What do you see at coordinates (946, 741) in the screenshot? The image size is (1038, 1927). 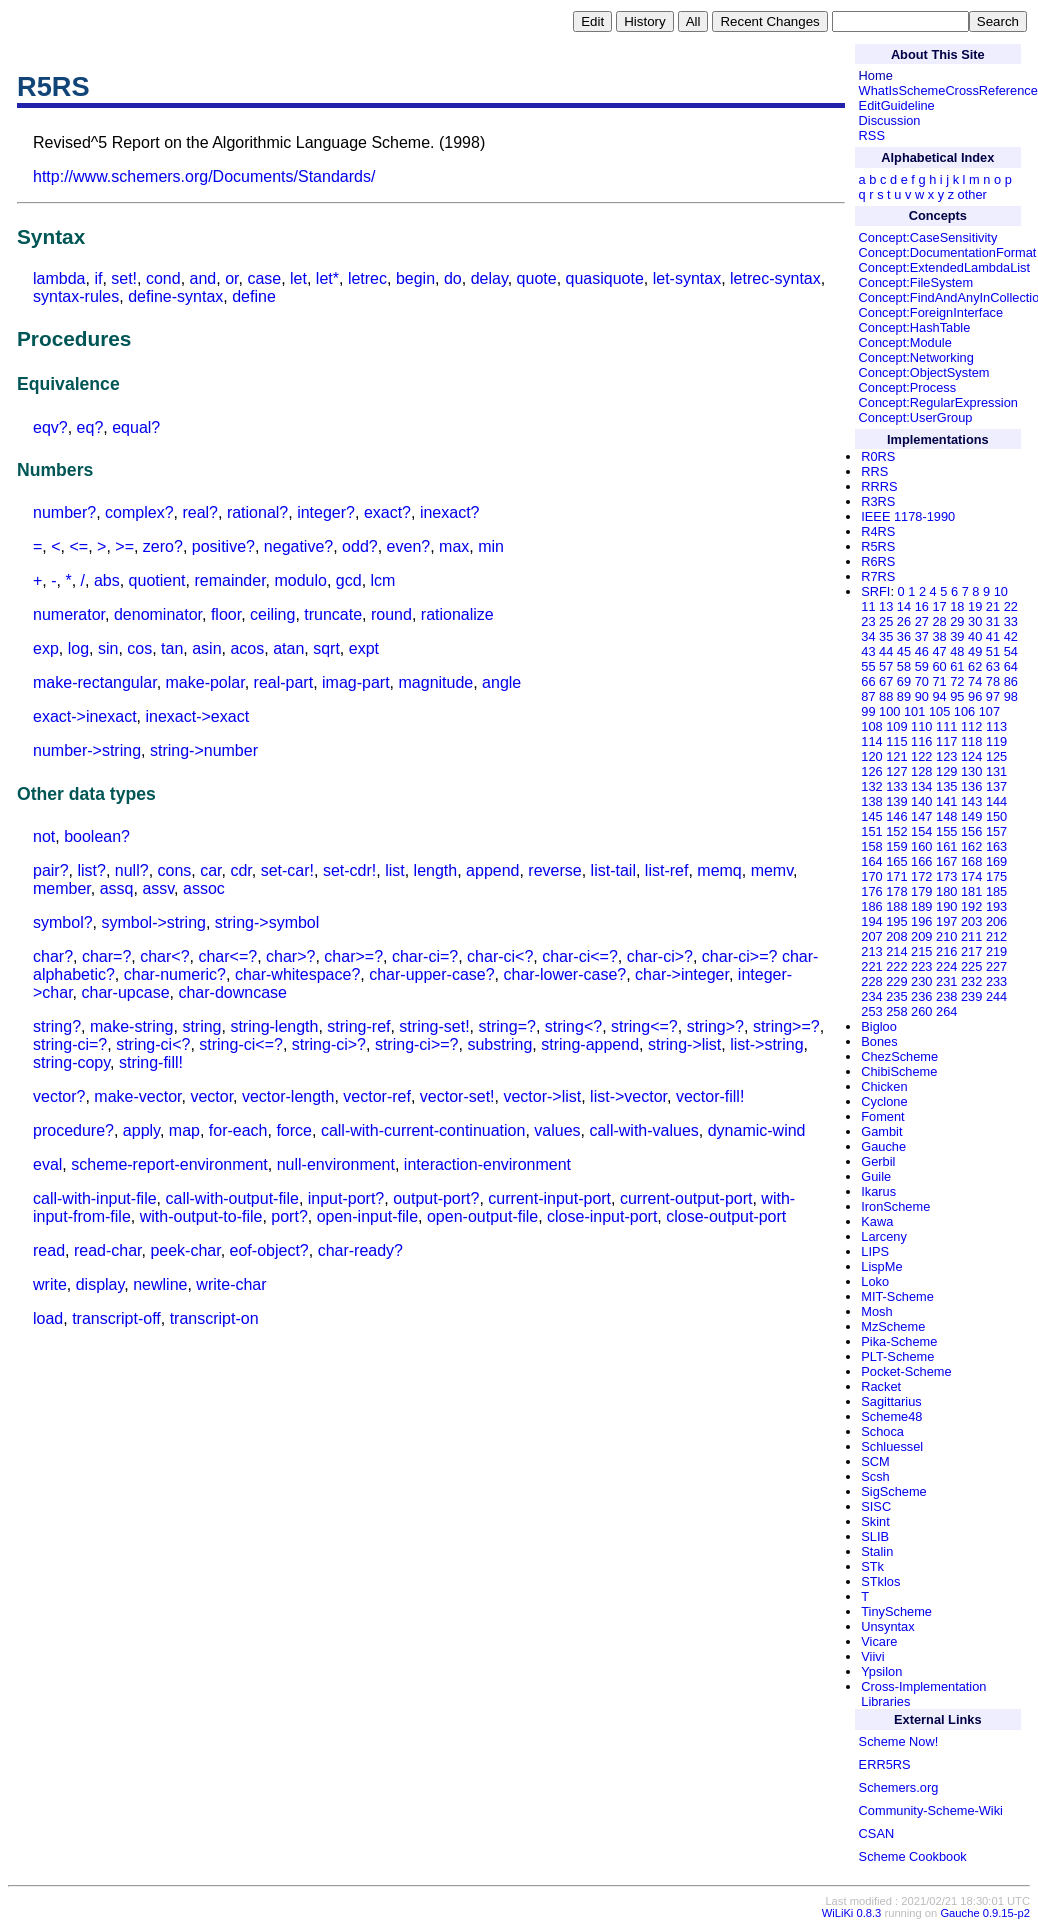 I see `117` at bounding box center [946, 741].